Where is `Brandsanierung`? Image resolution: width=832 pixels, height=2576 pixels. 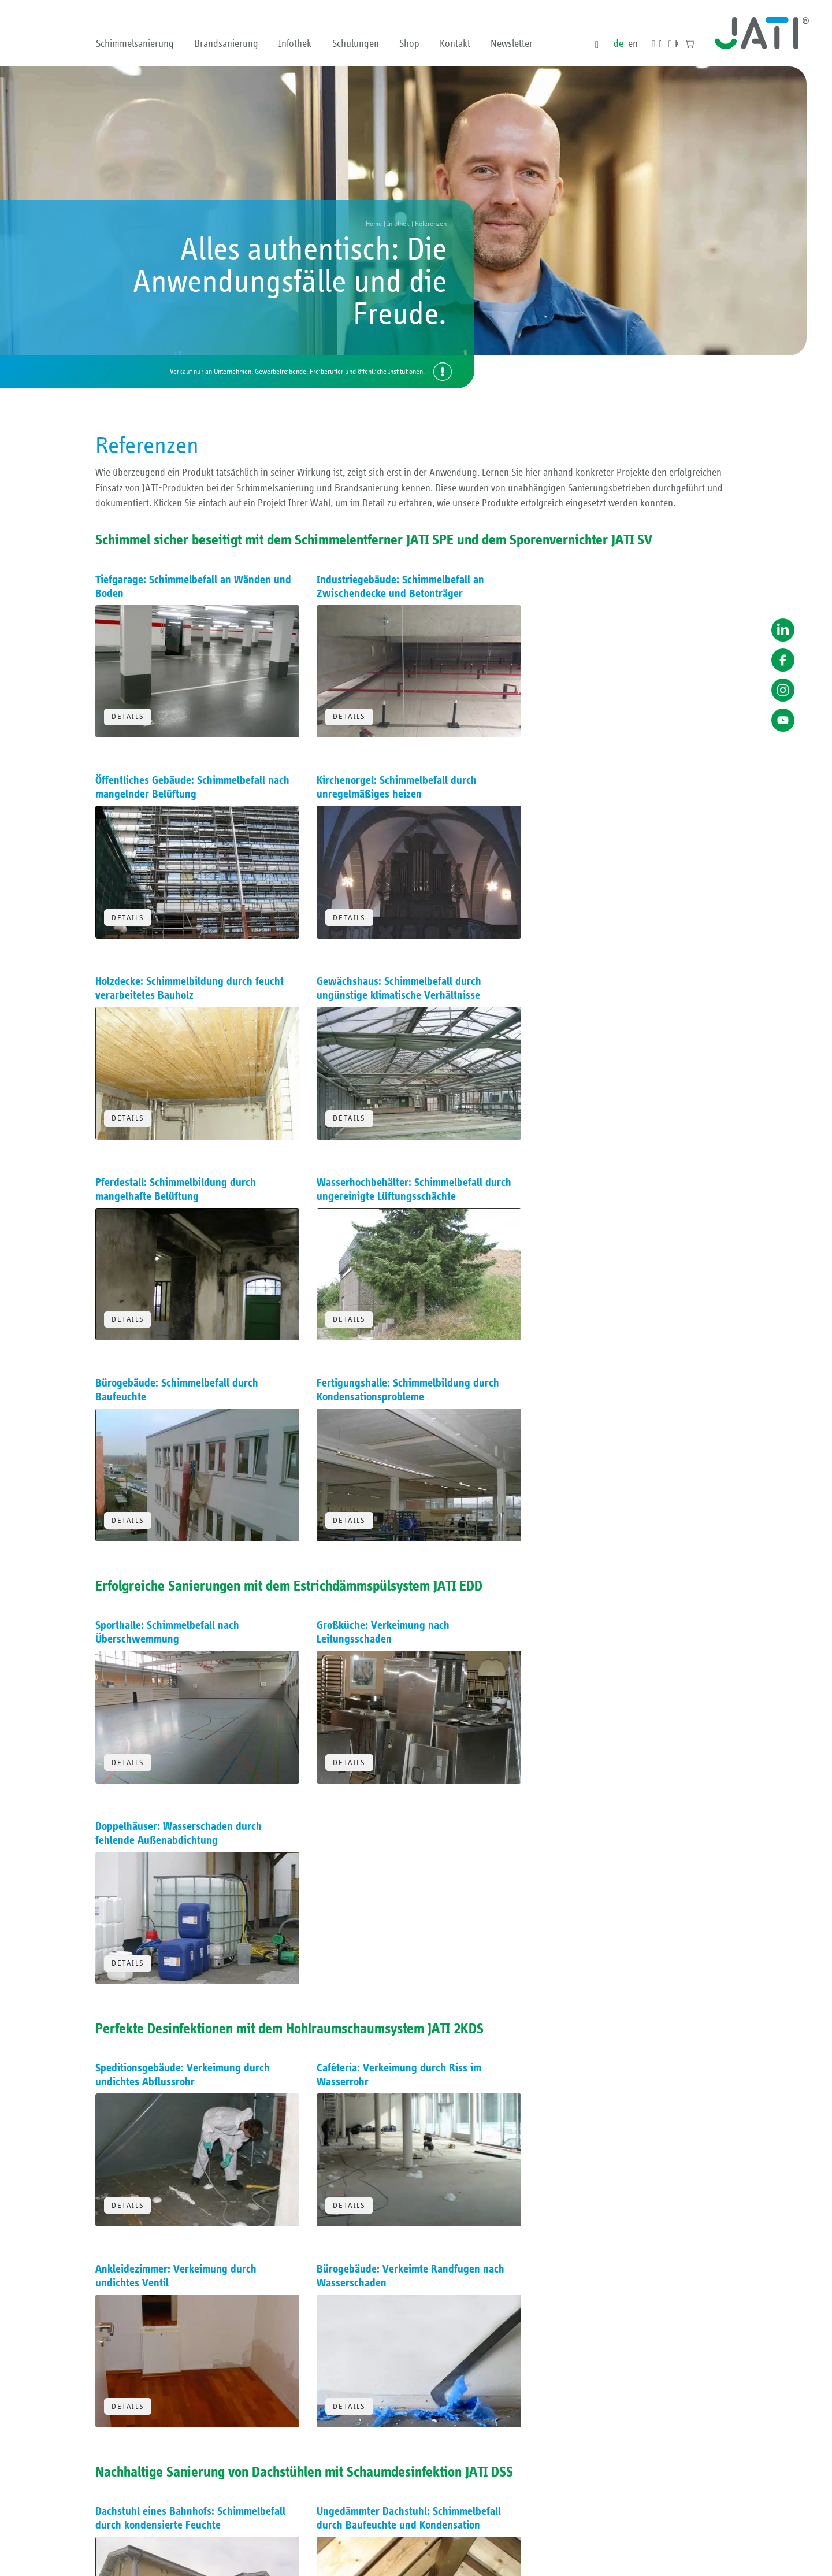
Brandsanierung is located at coordinates (226, 44).